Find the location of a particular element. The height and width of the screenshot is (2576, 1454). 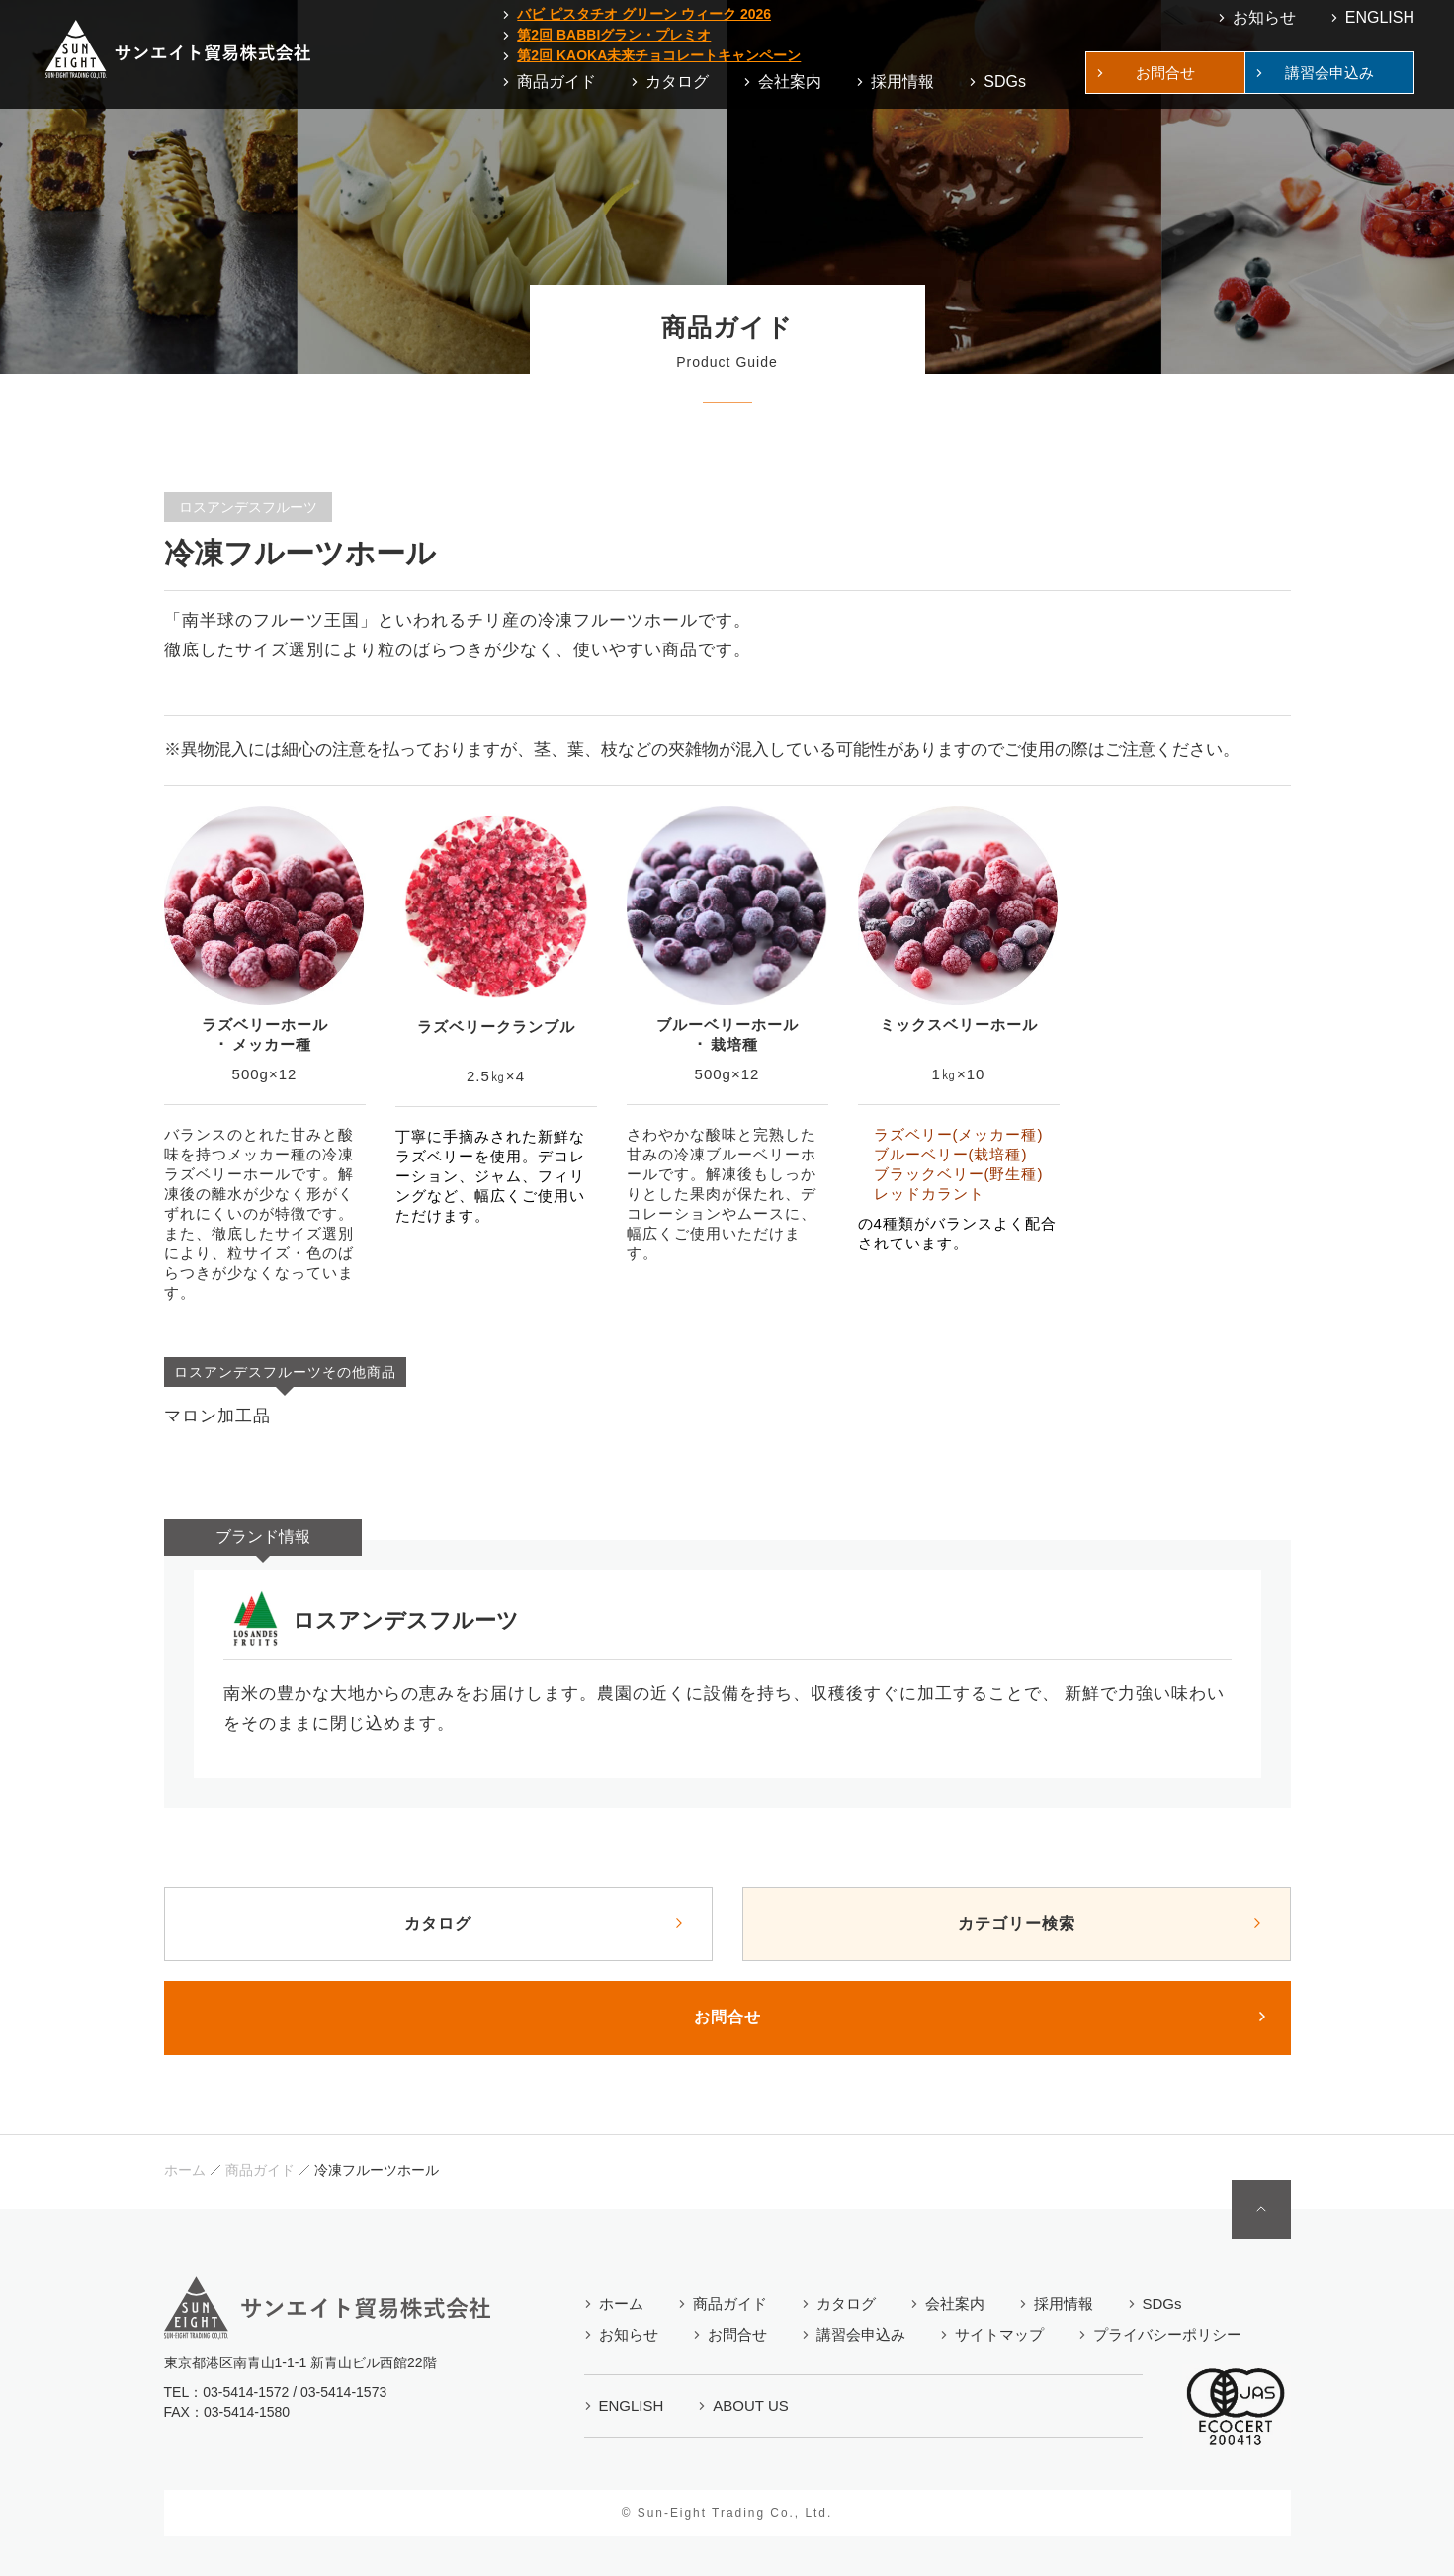

カテゴリー検索 is located at coordinates (1016, 1923).